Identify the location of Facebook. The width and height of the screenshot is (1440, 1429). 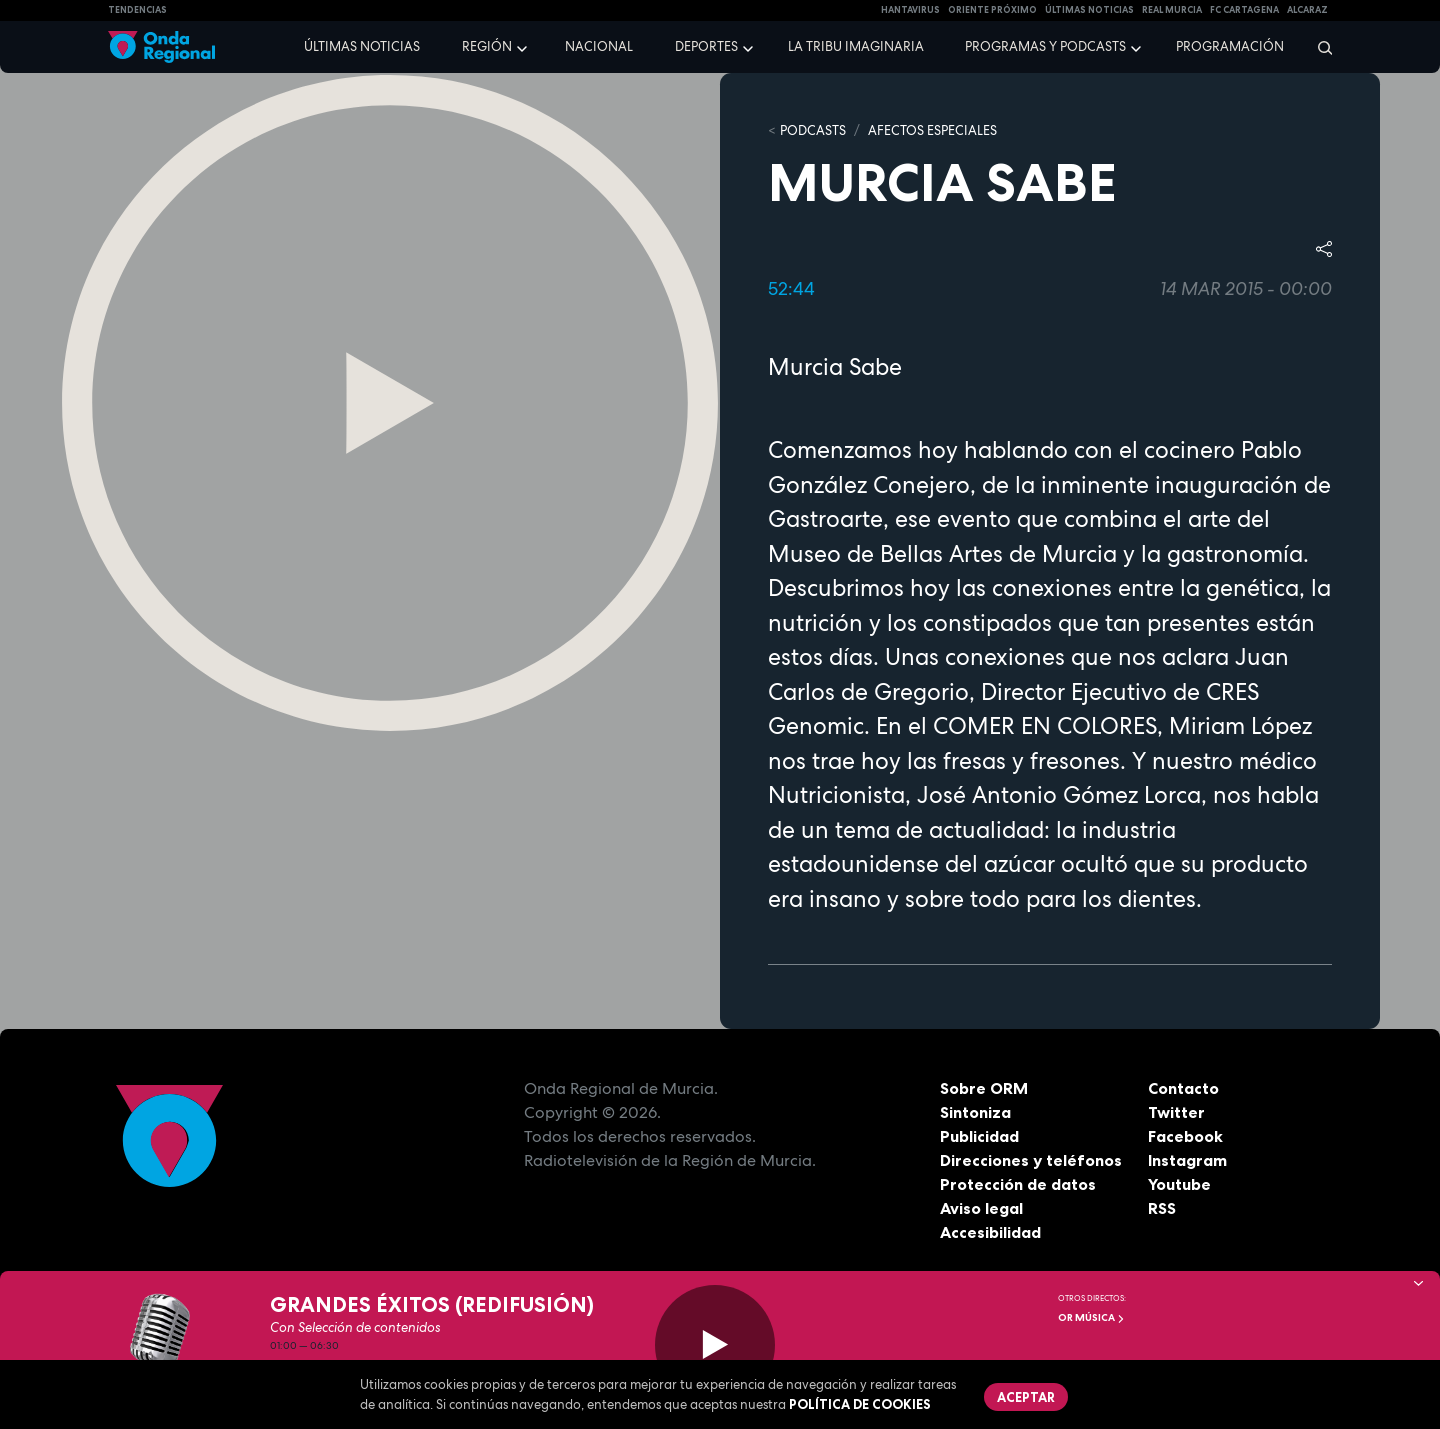
(1185, 1136).